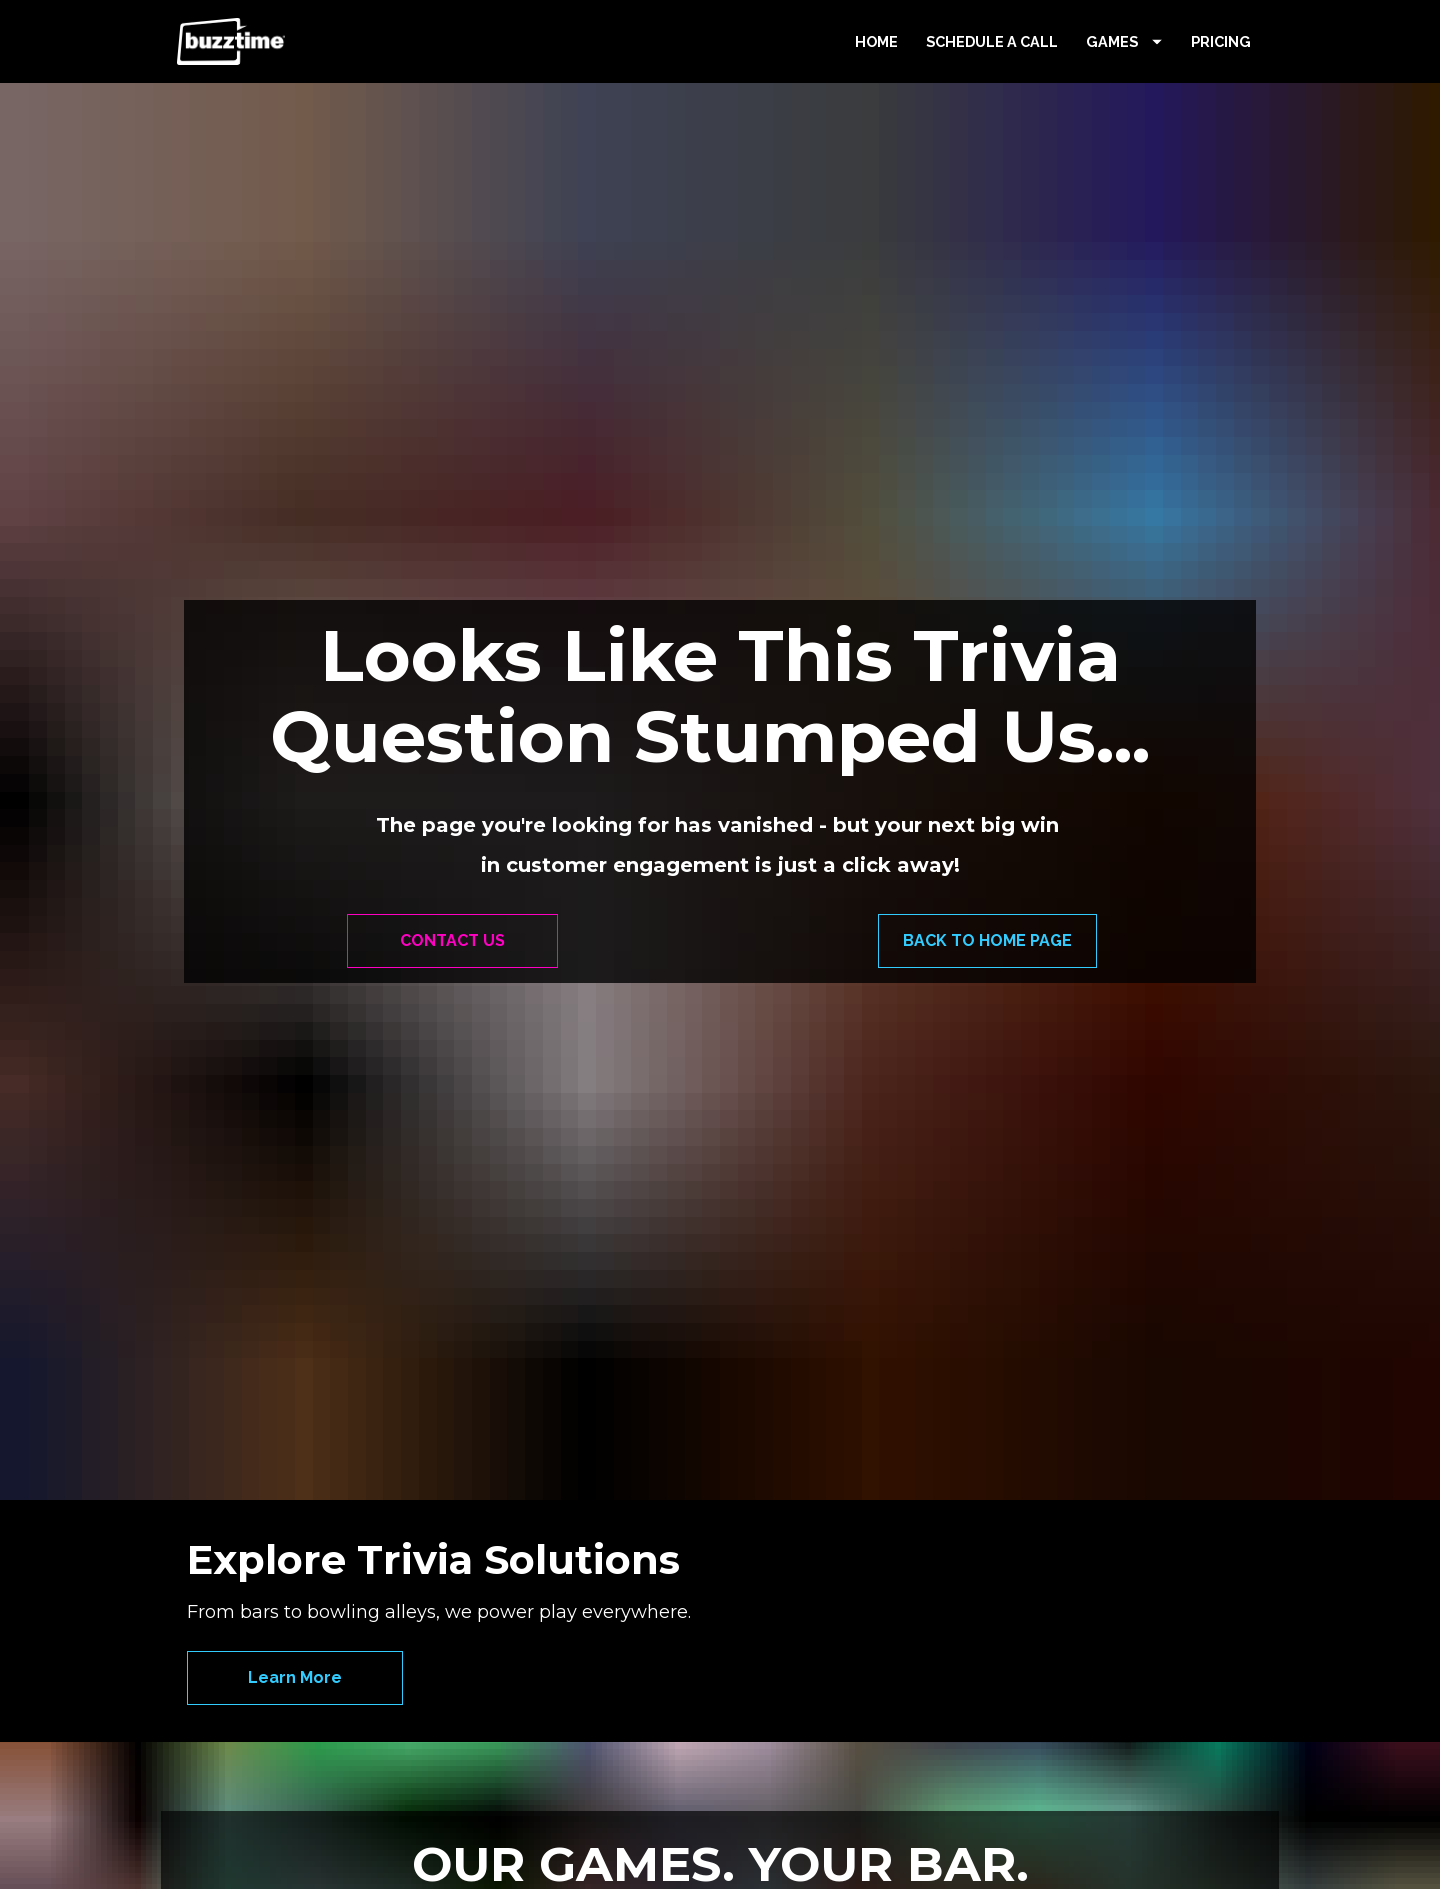 The width and height of the screenshot is (1440, 1889). Describe the element at coordinates (452, 871) in the screenshot. I see `CONTACT US` at that location.